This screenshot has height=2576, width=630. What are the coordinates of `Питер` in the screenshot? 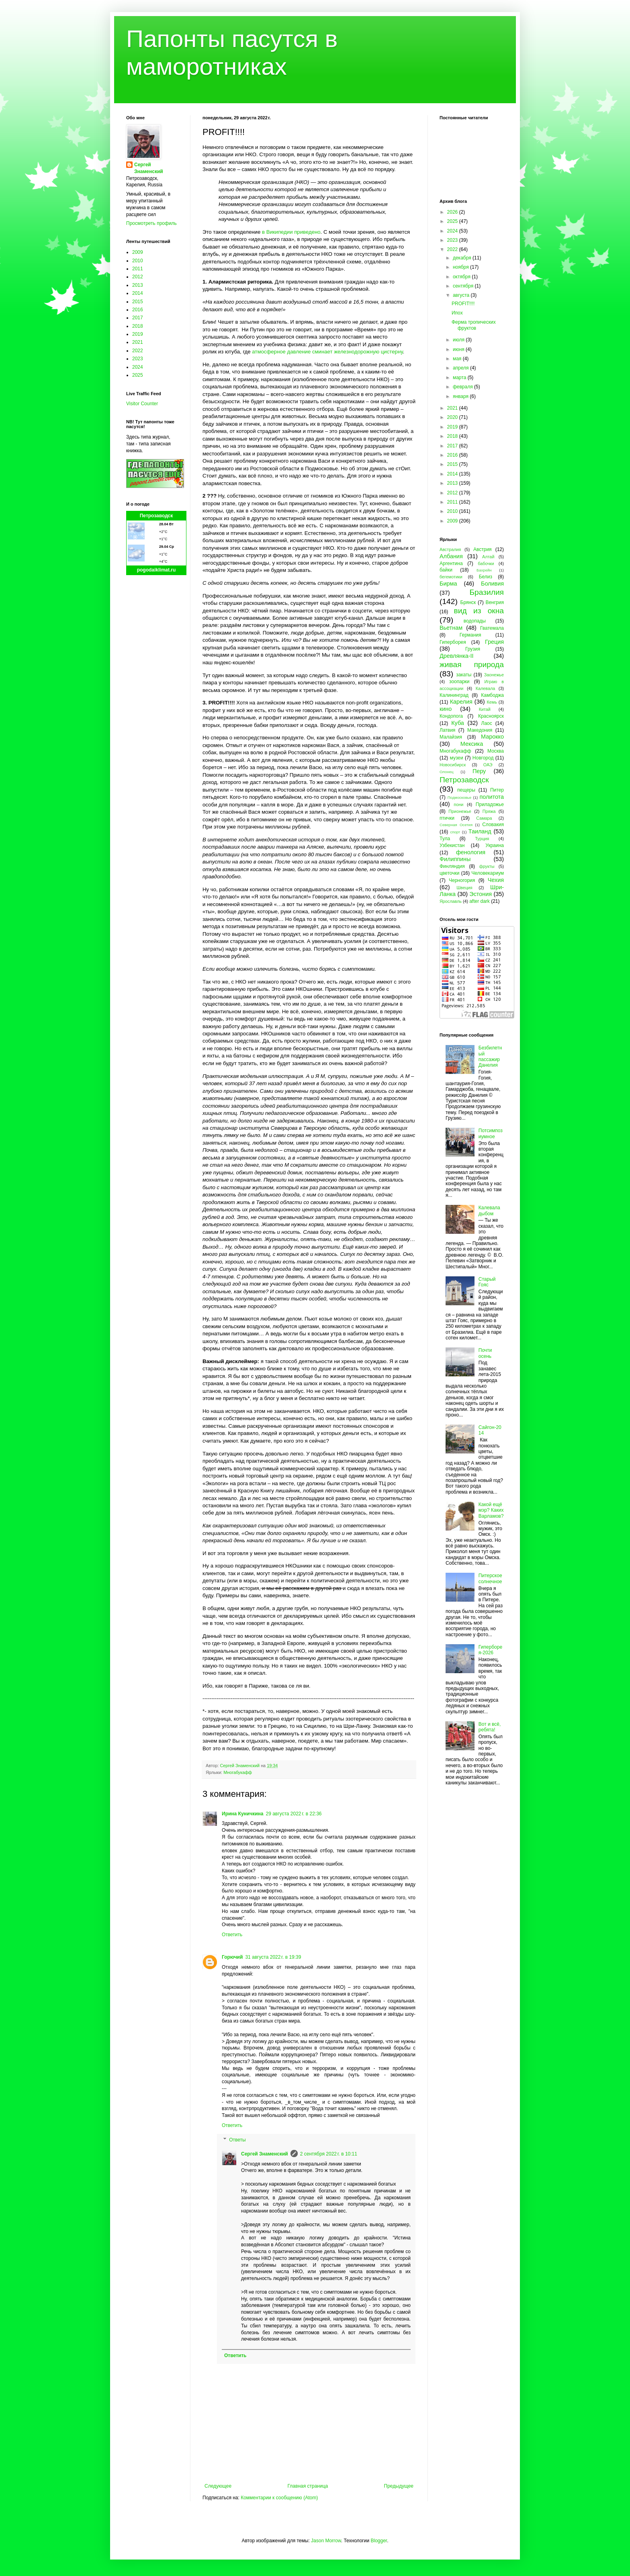 It's located at (497, 790).